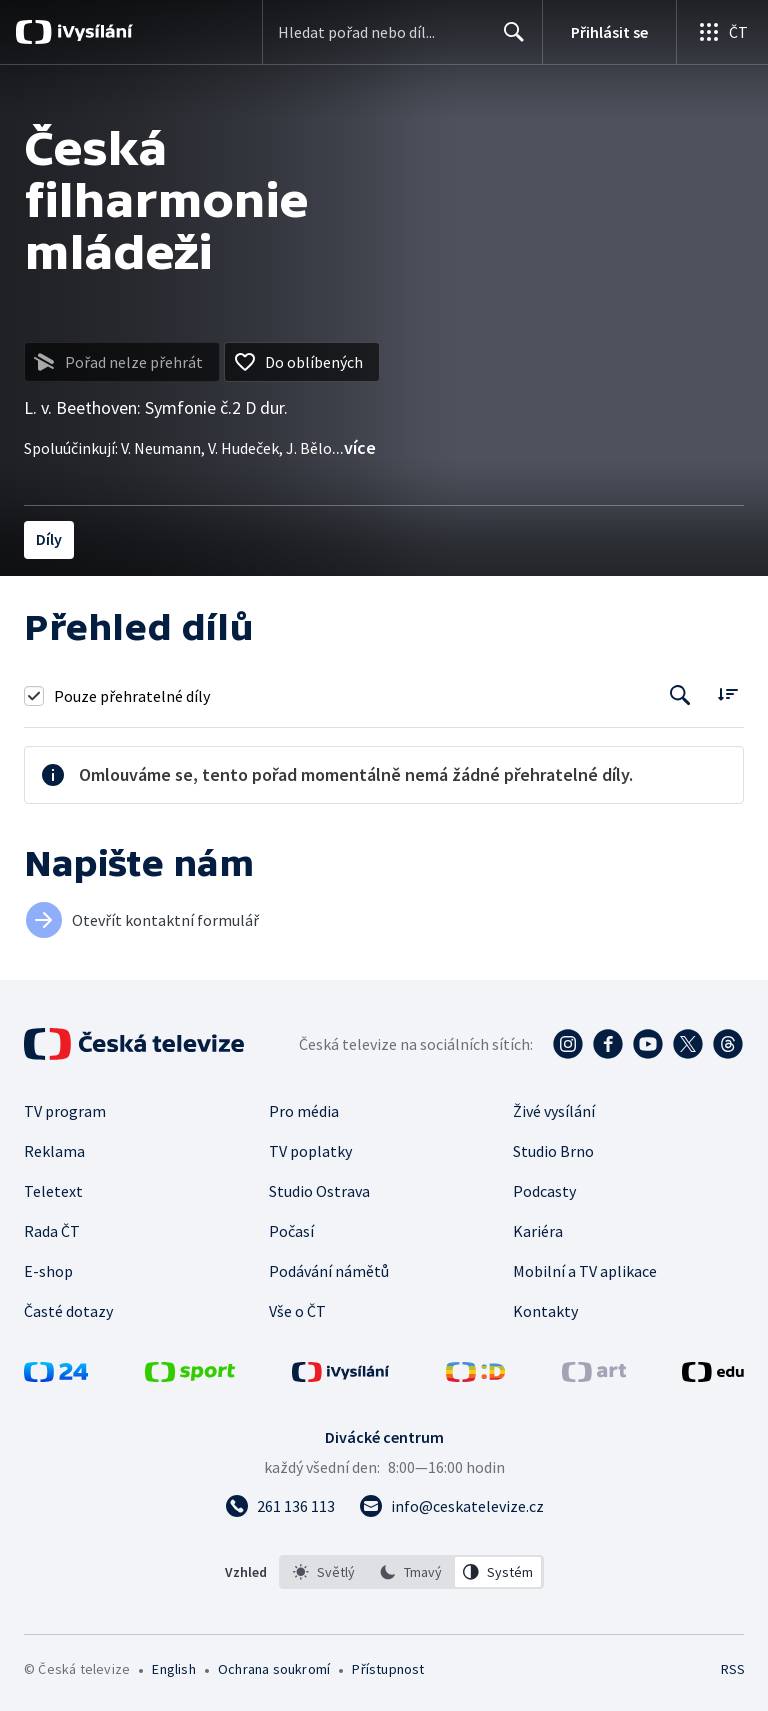  What do you see at coordinates (545, 1311) in the screenshot?
I see `Kontakty` at bounding box center [545, 1311].